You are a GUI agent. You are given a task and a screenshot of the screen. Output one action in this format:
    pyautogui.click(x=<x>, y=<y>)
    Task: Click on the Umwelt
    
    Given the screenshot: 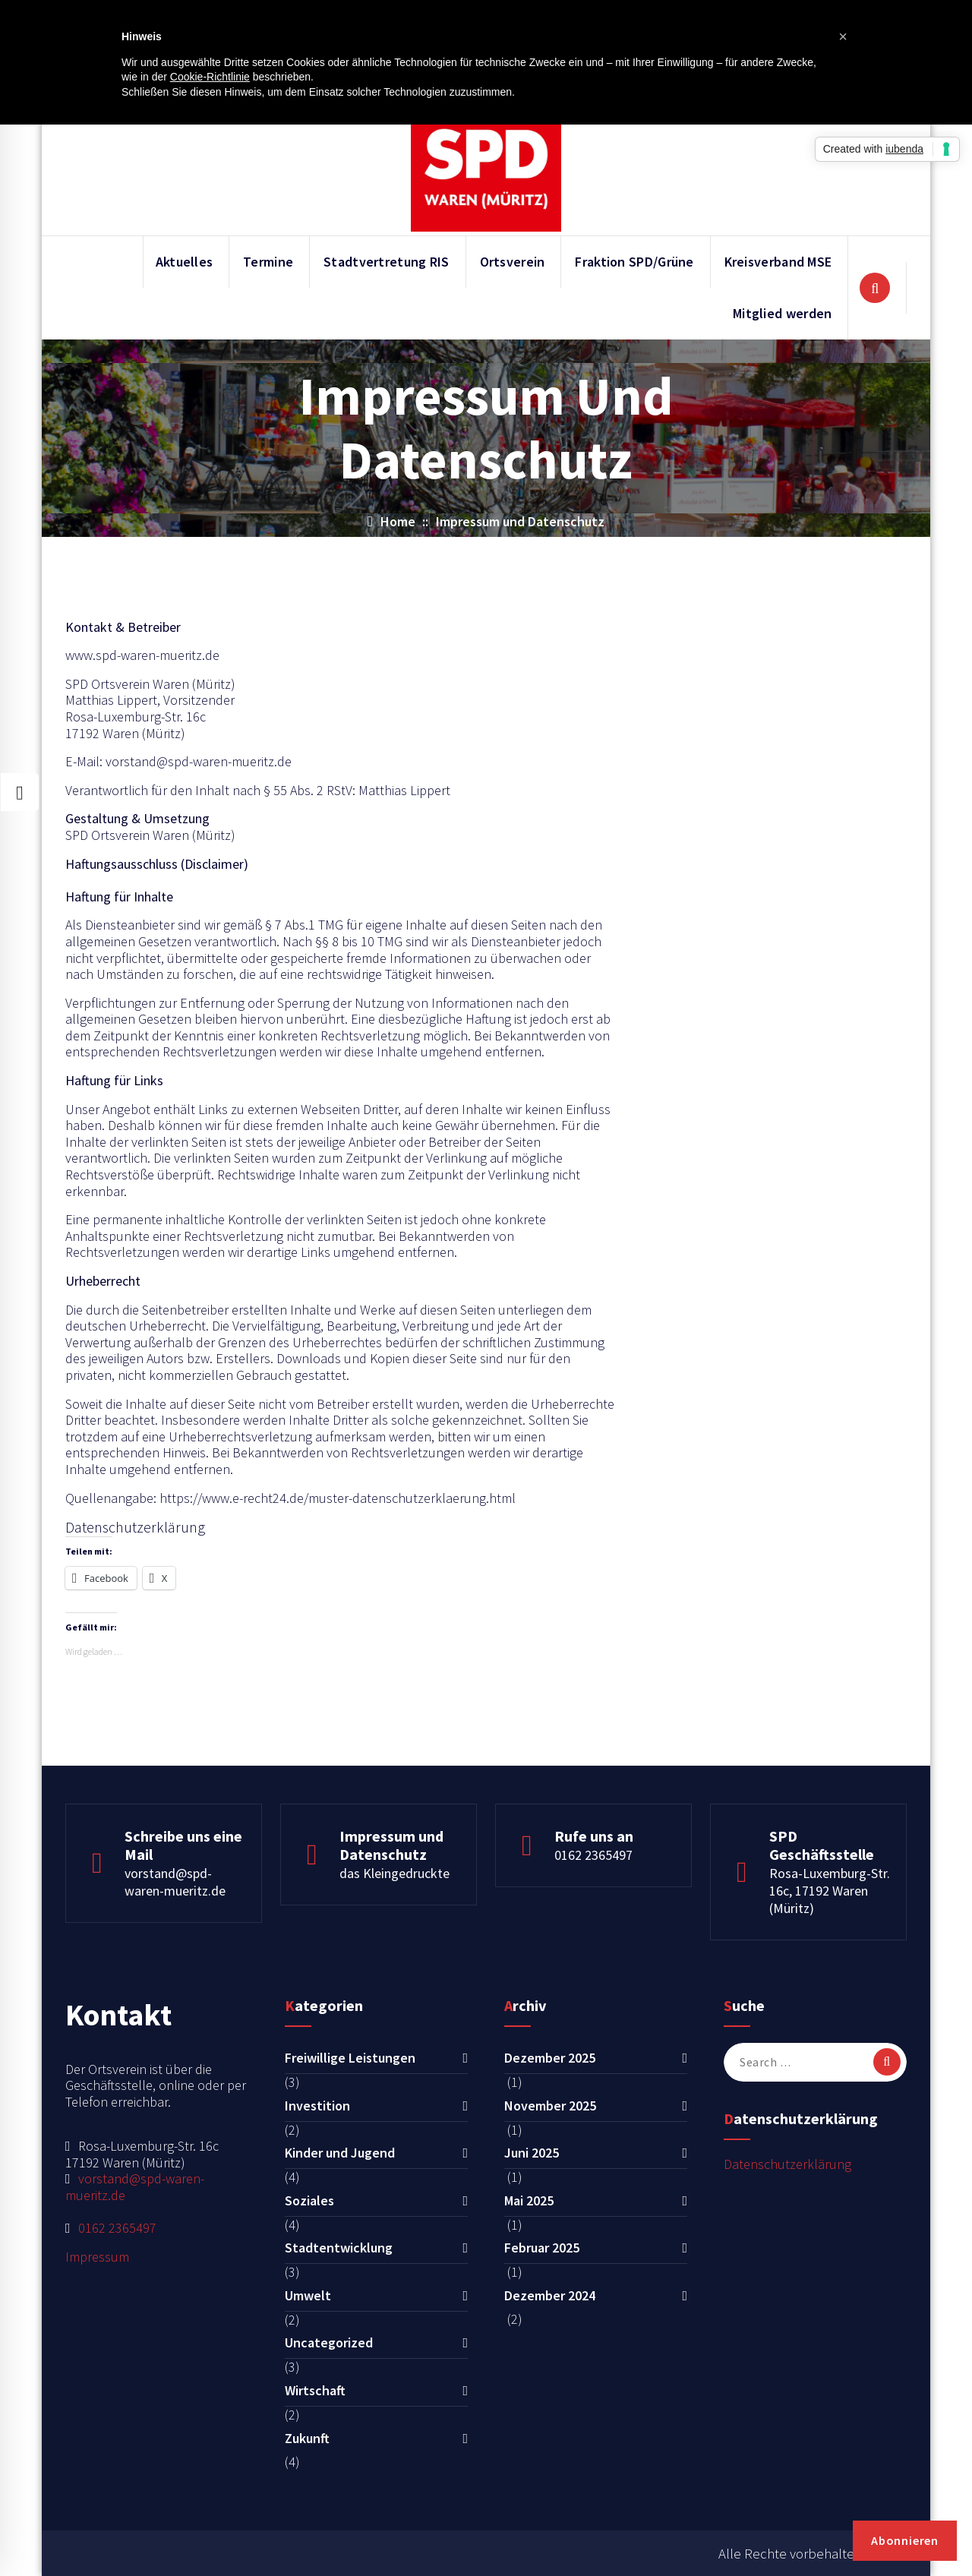 What is the action you would take?
    pyautogui.click(x=308, y=2295)
    